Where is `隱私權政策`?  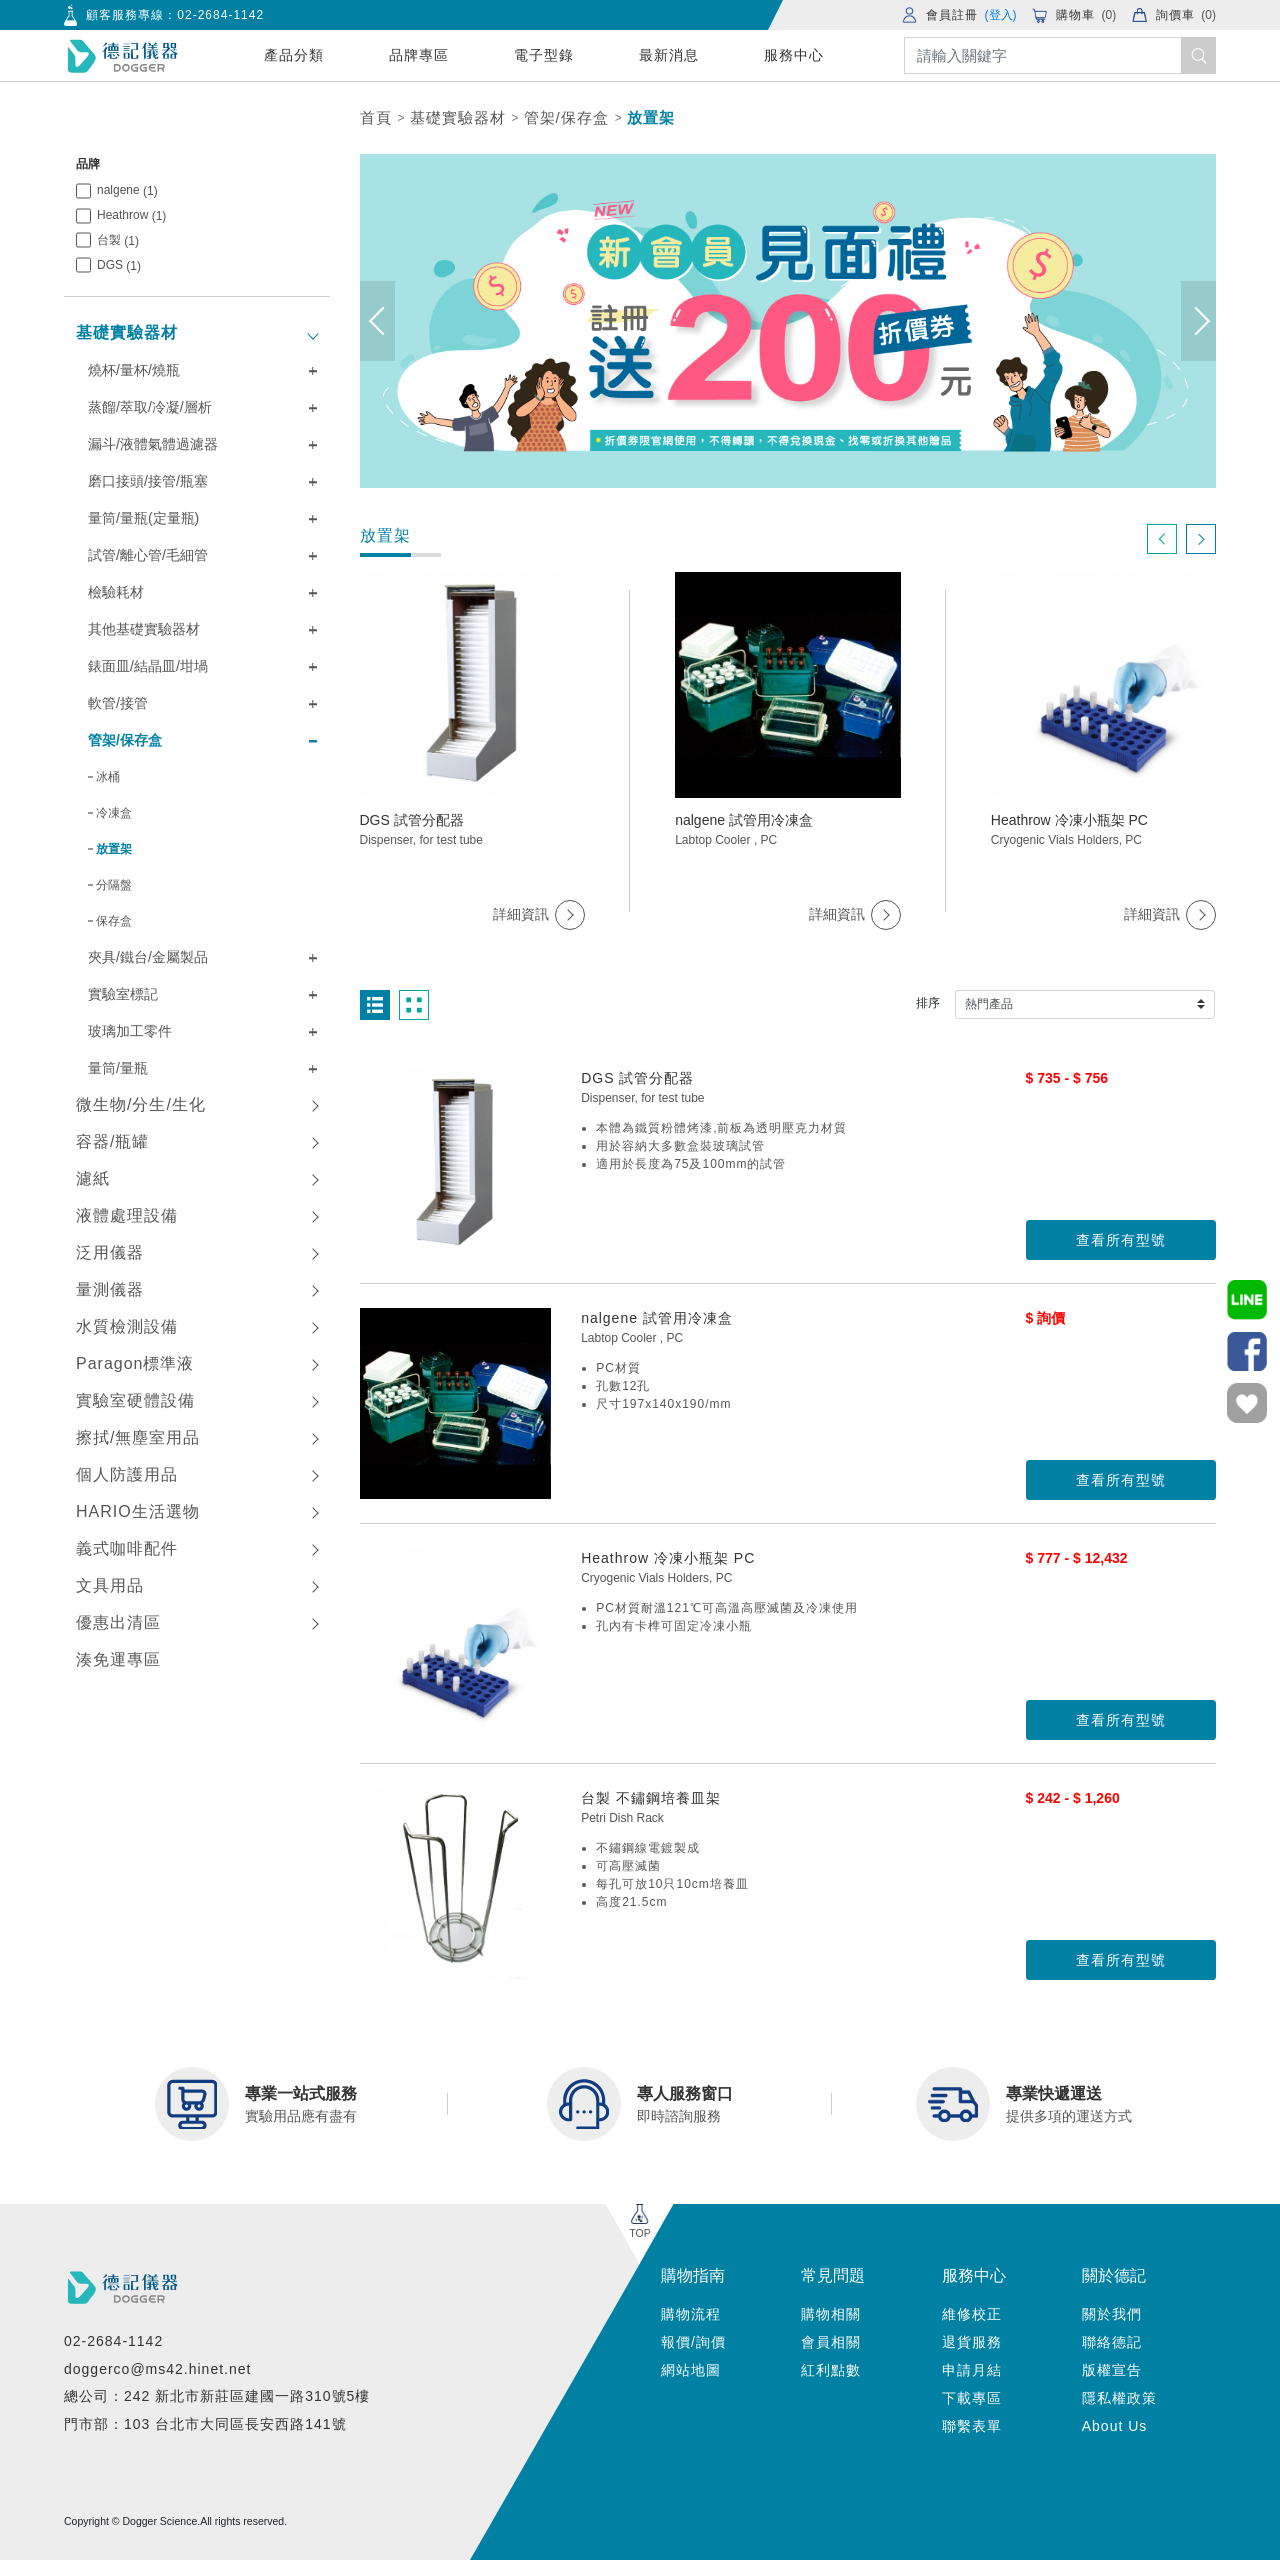
隱私權政策 is located at coordinates (1119, 2398).